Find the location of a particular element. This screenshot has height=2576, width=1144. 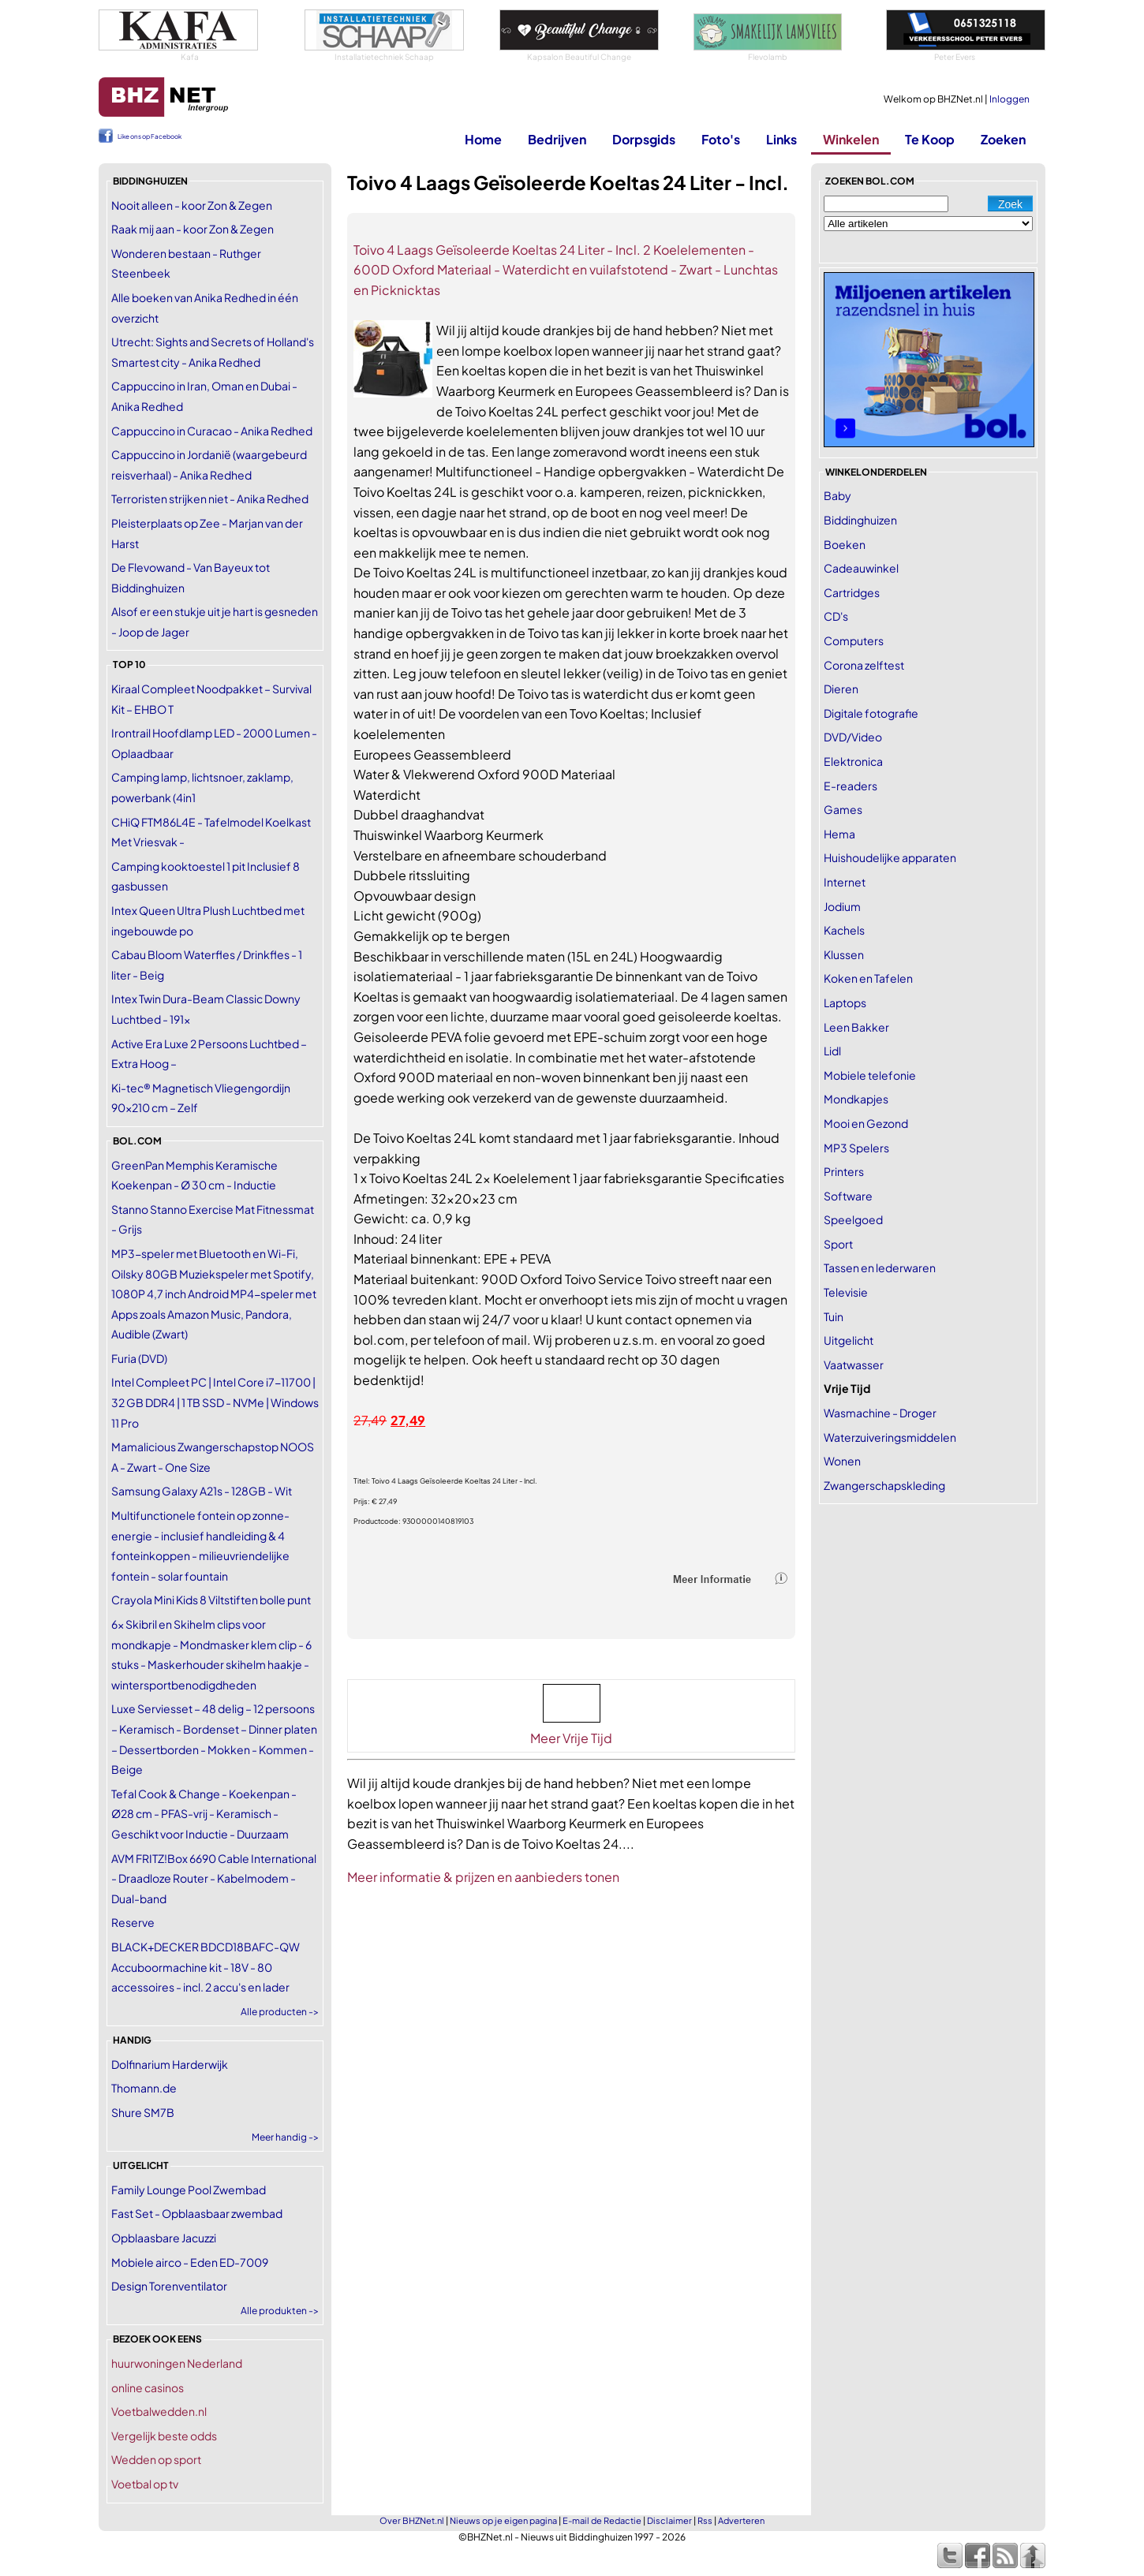

Bedrijven is located at coordinates (557, 139).